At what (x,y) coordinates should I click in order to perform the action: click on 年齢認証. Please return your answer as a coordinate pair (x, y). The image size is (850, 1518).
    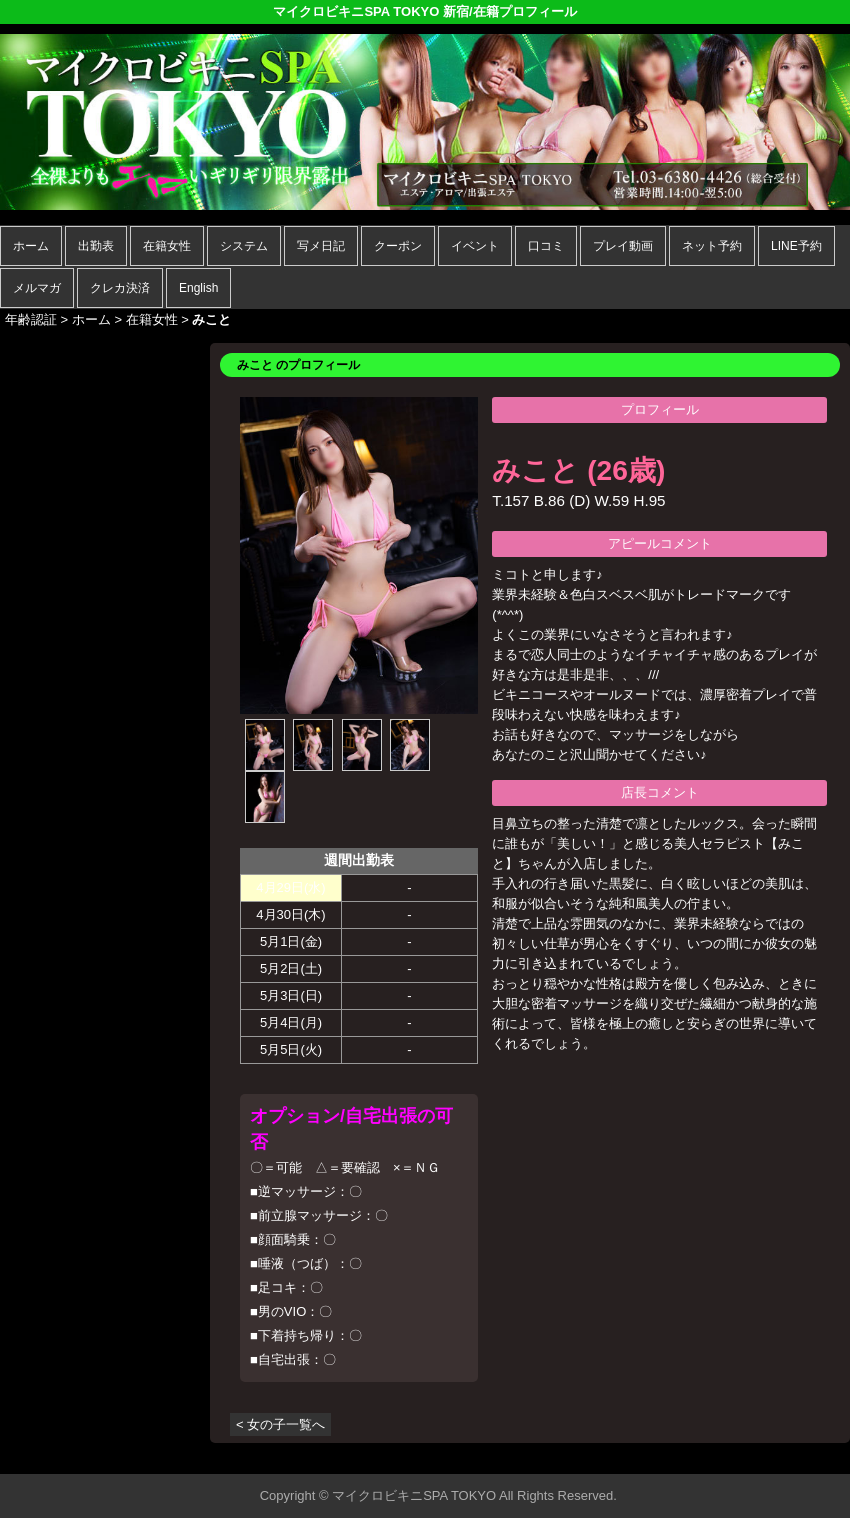
    Looking at the image, I should click on (31, 319).